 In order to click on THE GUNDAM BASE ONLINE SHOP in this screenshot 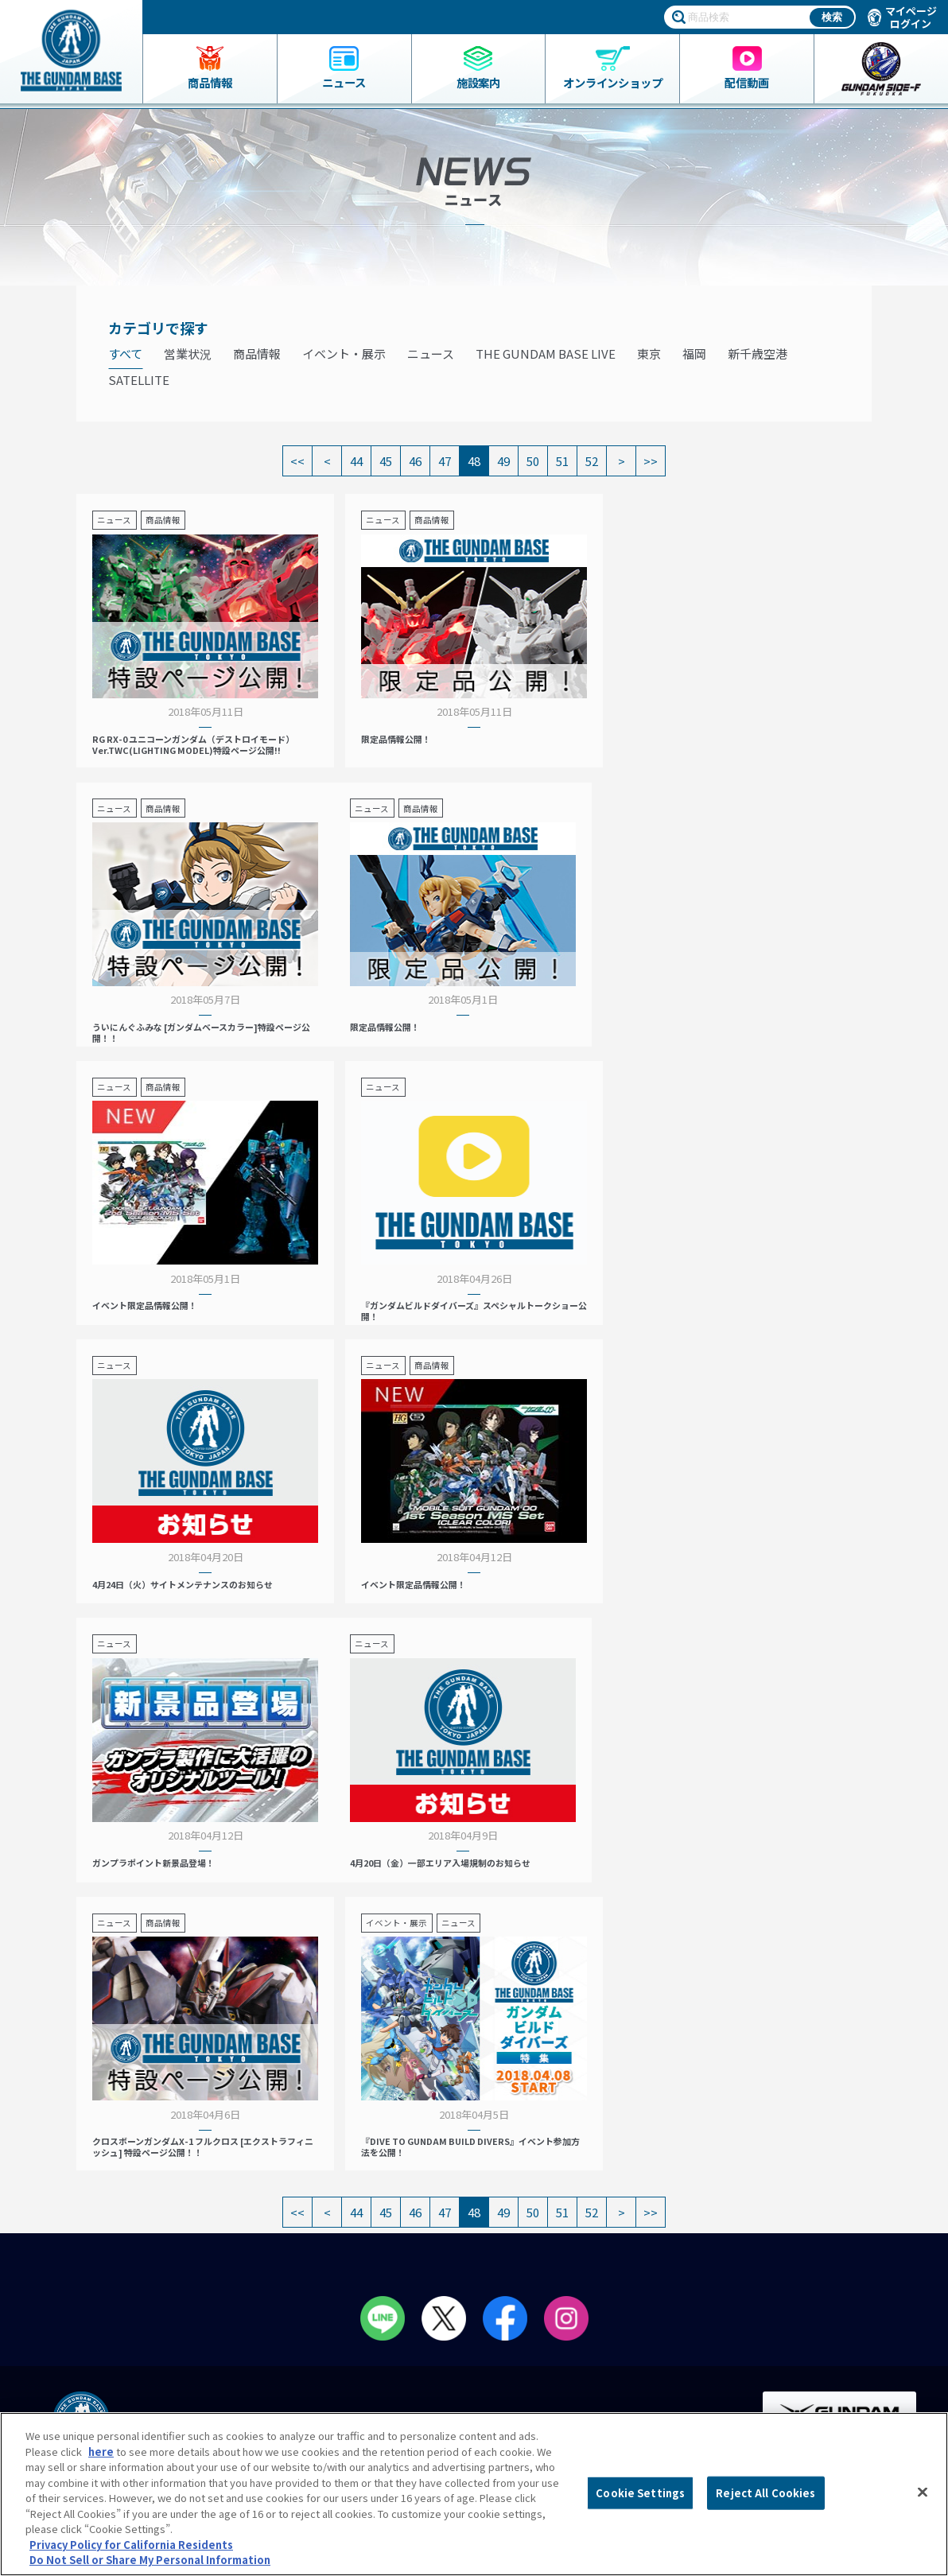, I will do `click(142, 2255)`.